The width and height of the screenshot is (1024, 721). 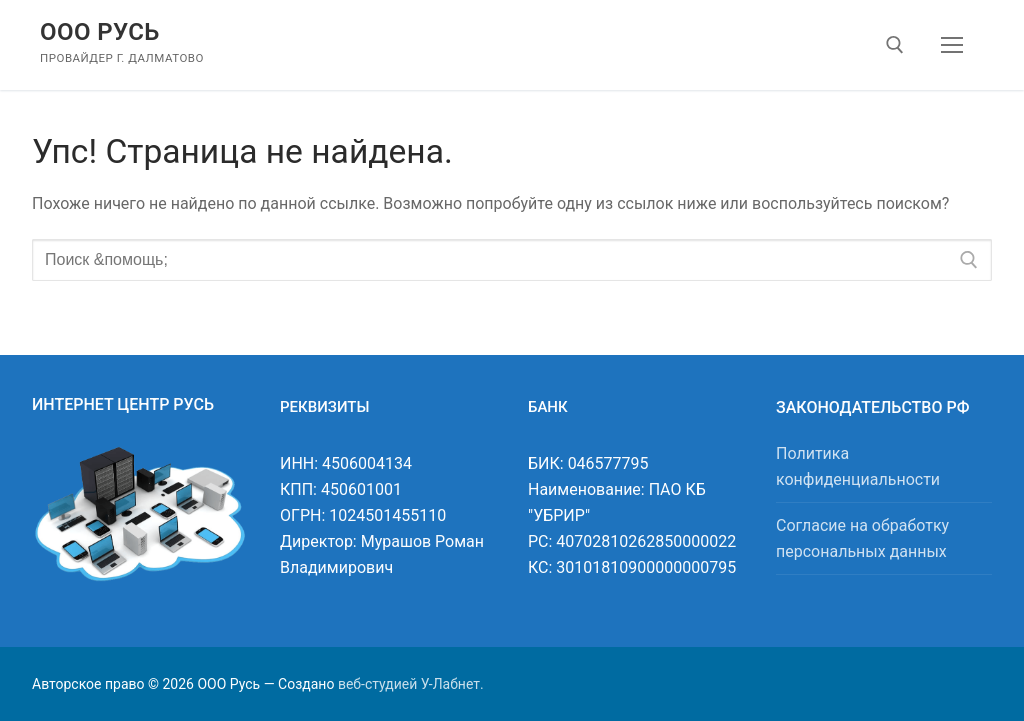 I want to click on ООО Русь, so click(x=100, y=32).